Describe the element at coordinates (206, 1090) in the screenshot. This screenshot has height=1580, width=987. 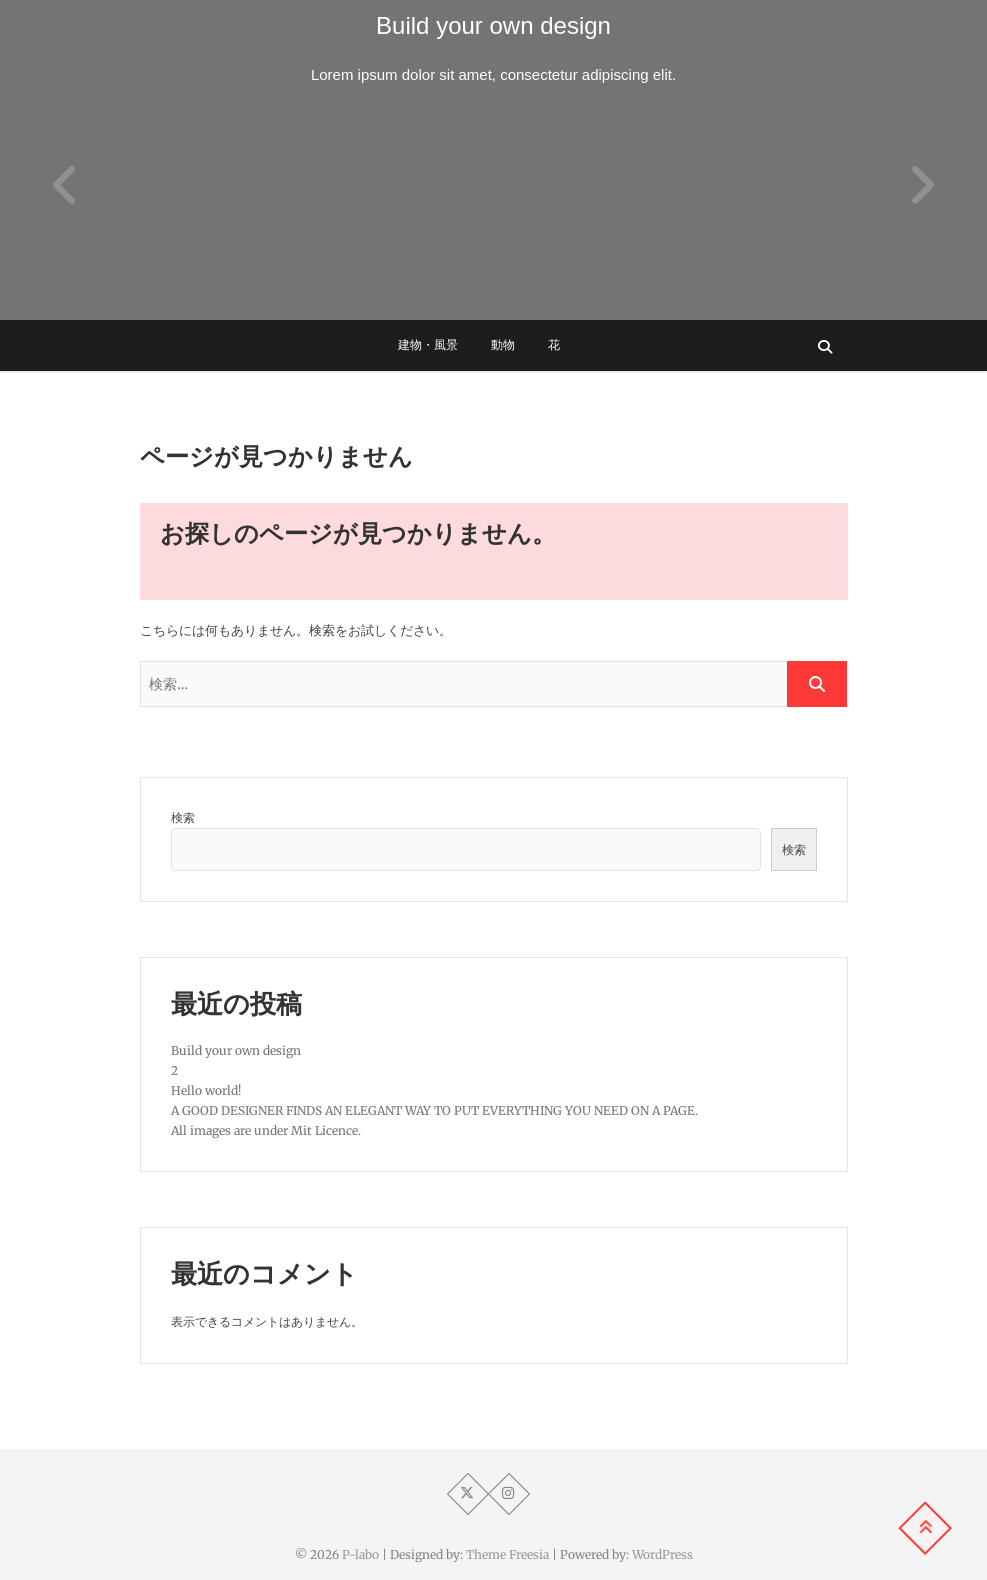
I see `Hello world!` at that location.